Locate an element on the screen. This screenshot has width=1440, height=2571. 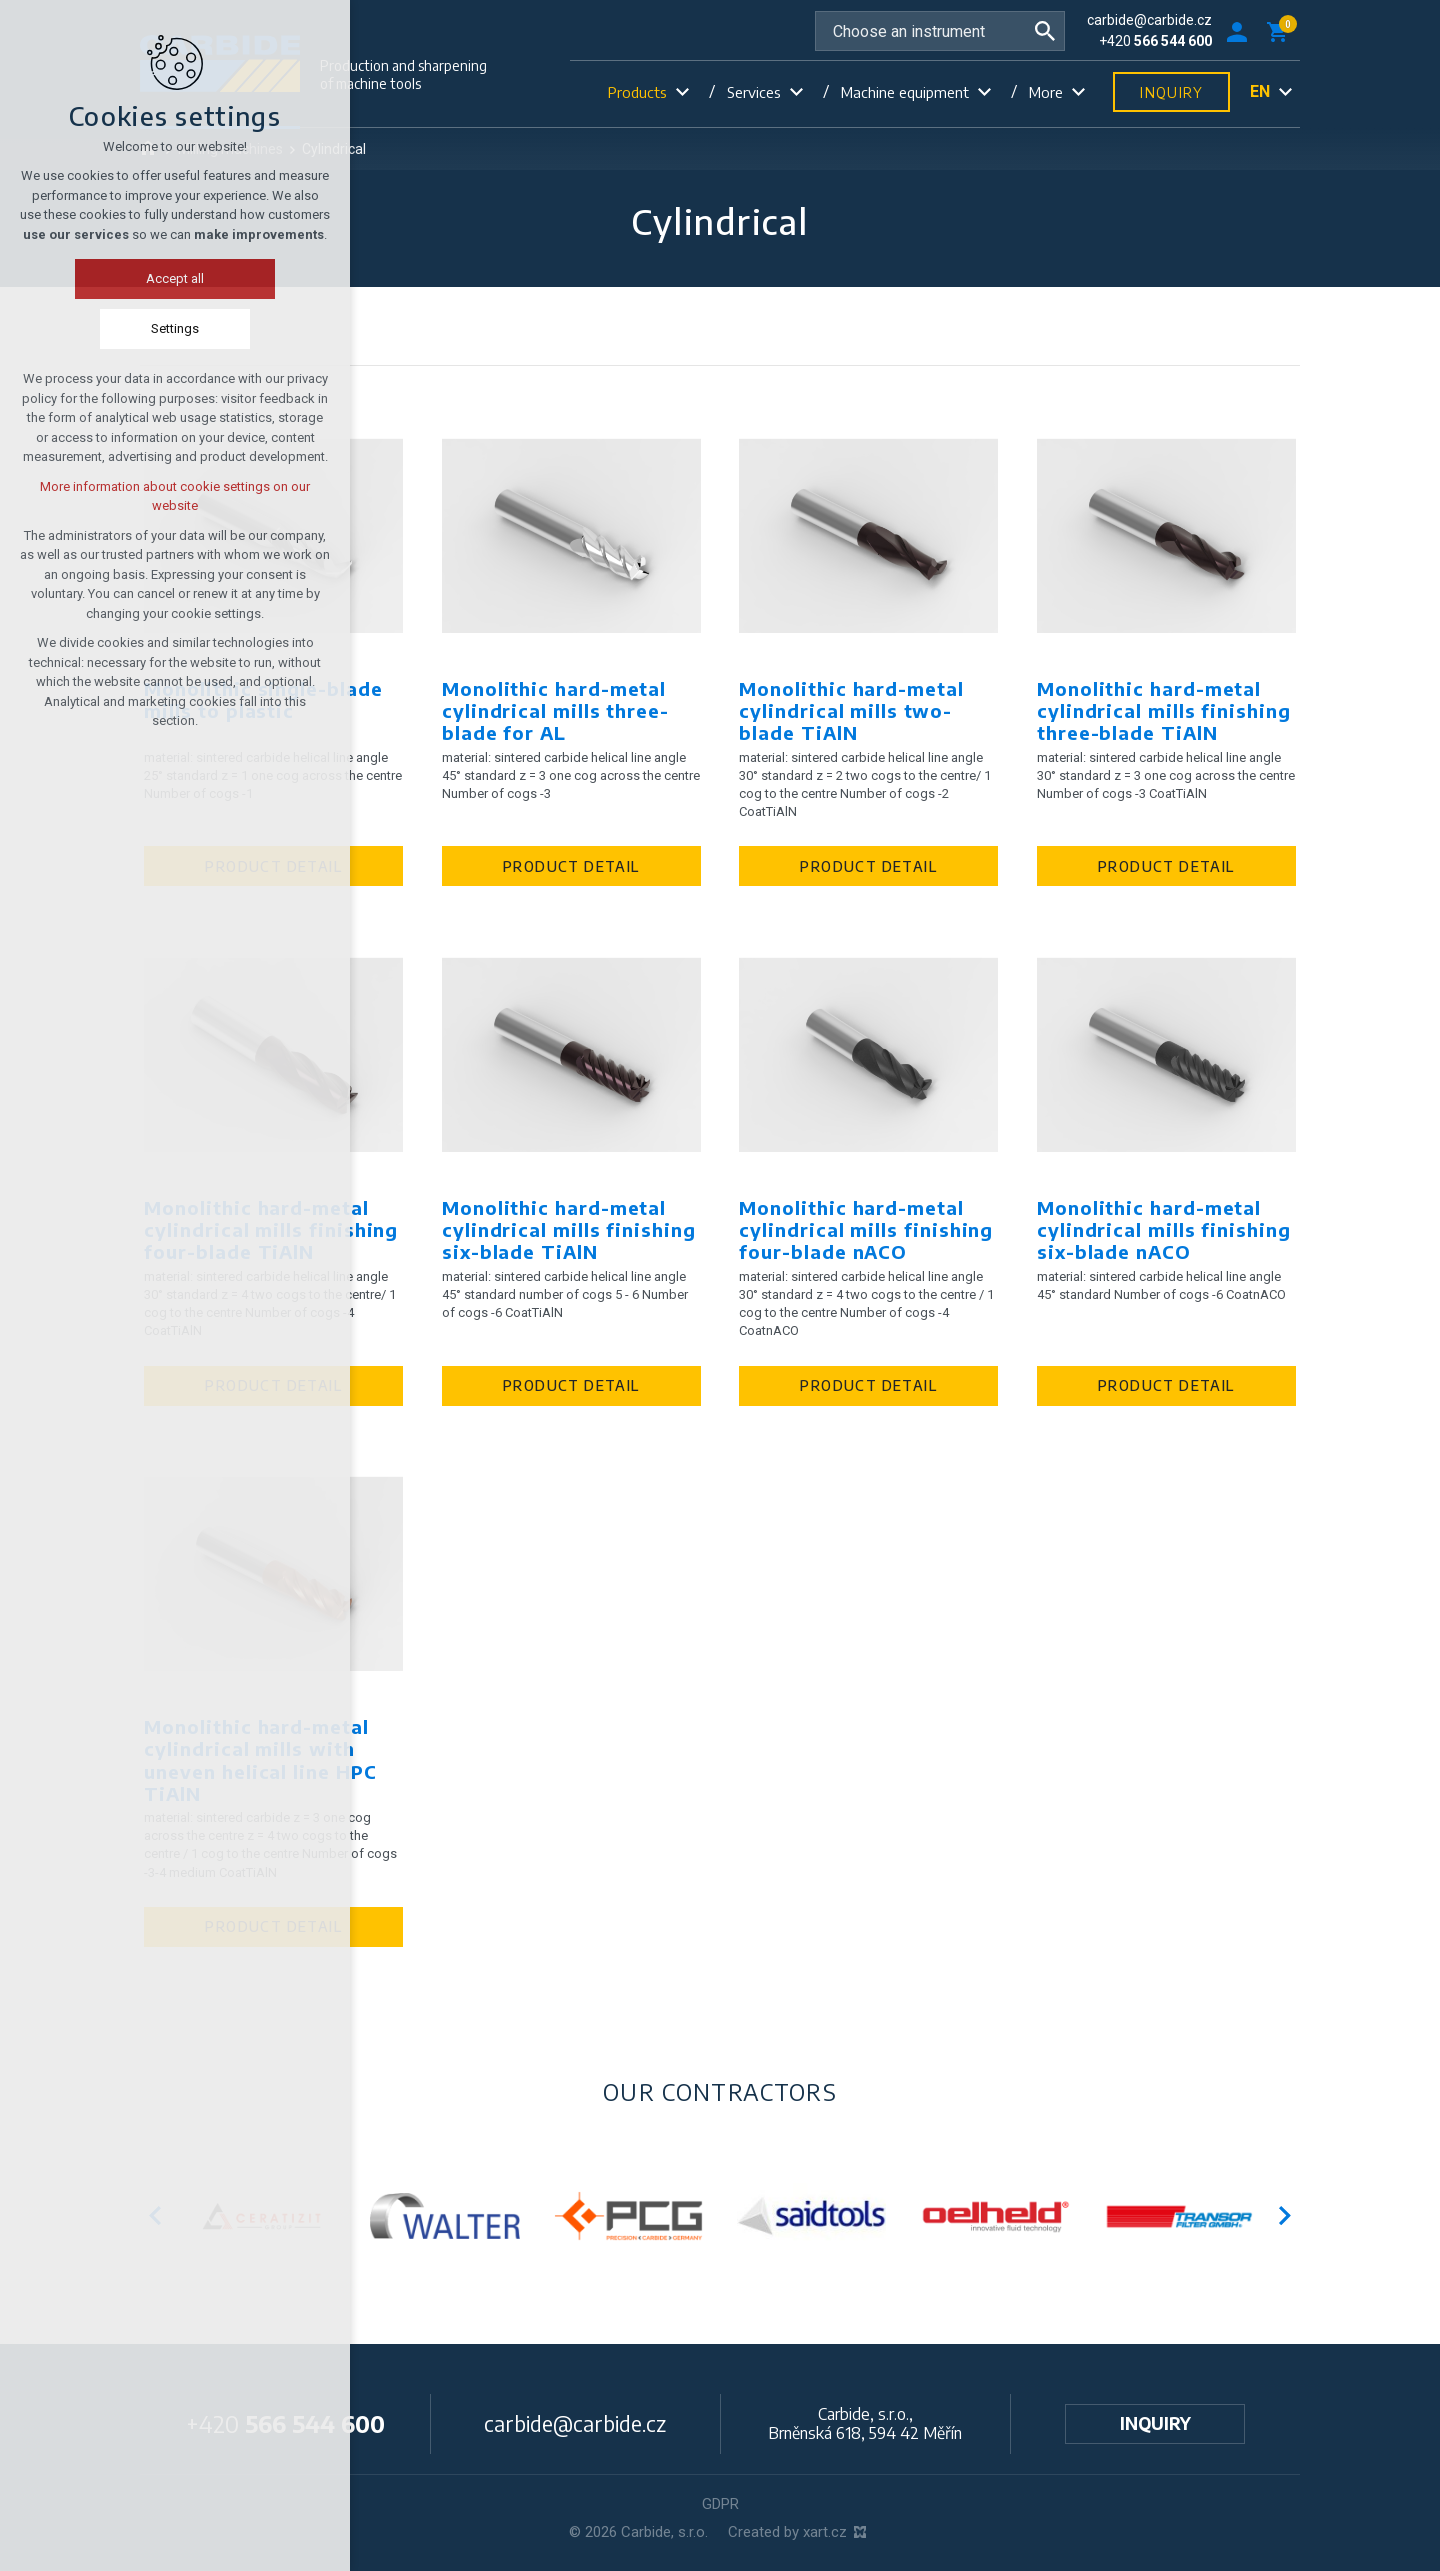
Monolithic hard-metal cylindrical mills two-blade TiAlN is located at coordinates (851, 711).